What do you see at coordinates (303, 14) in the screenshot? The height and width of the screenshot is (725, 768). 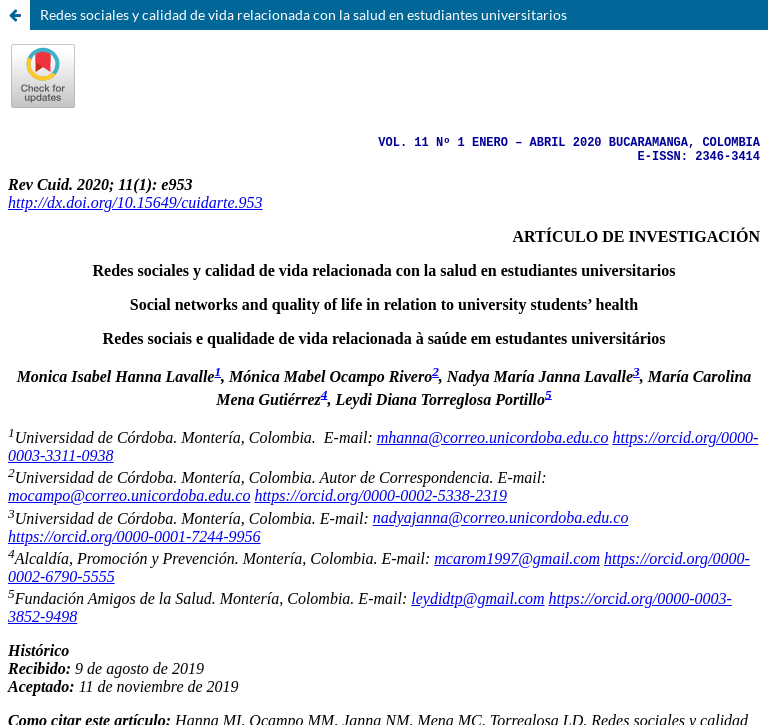 I see `Redes sociales y calidad de vida relacionada con la salud en estudiantes universitarios` at bounding box center [303, 14].